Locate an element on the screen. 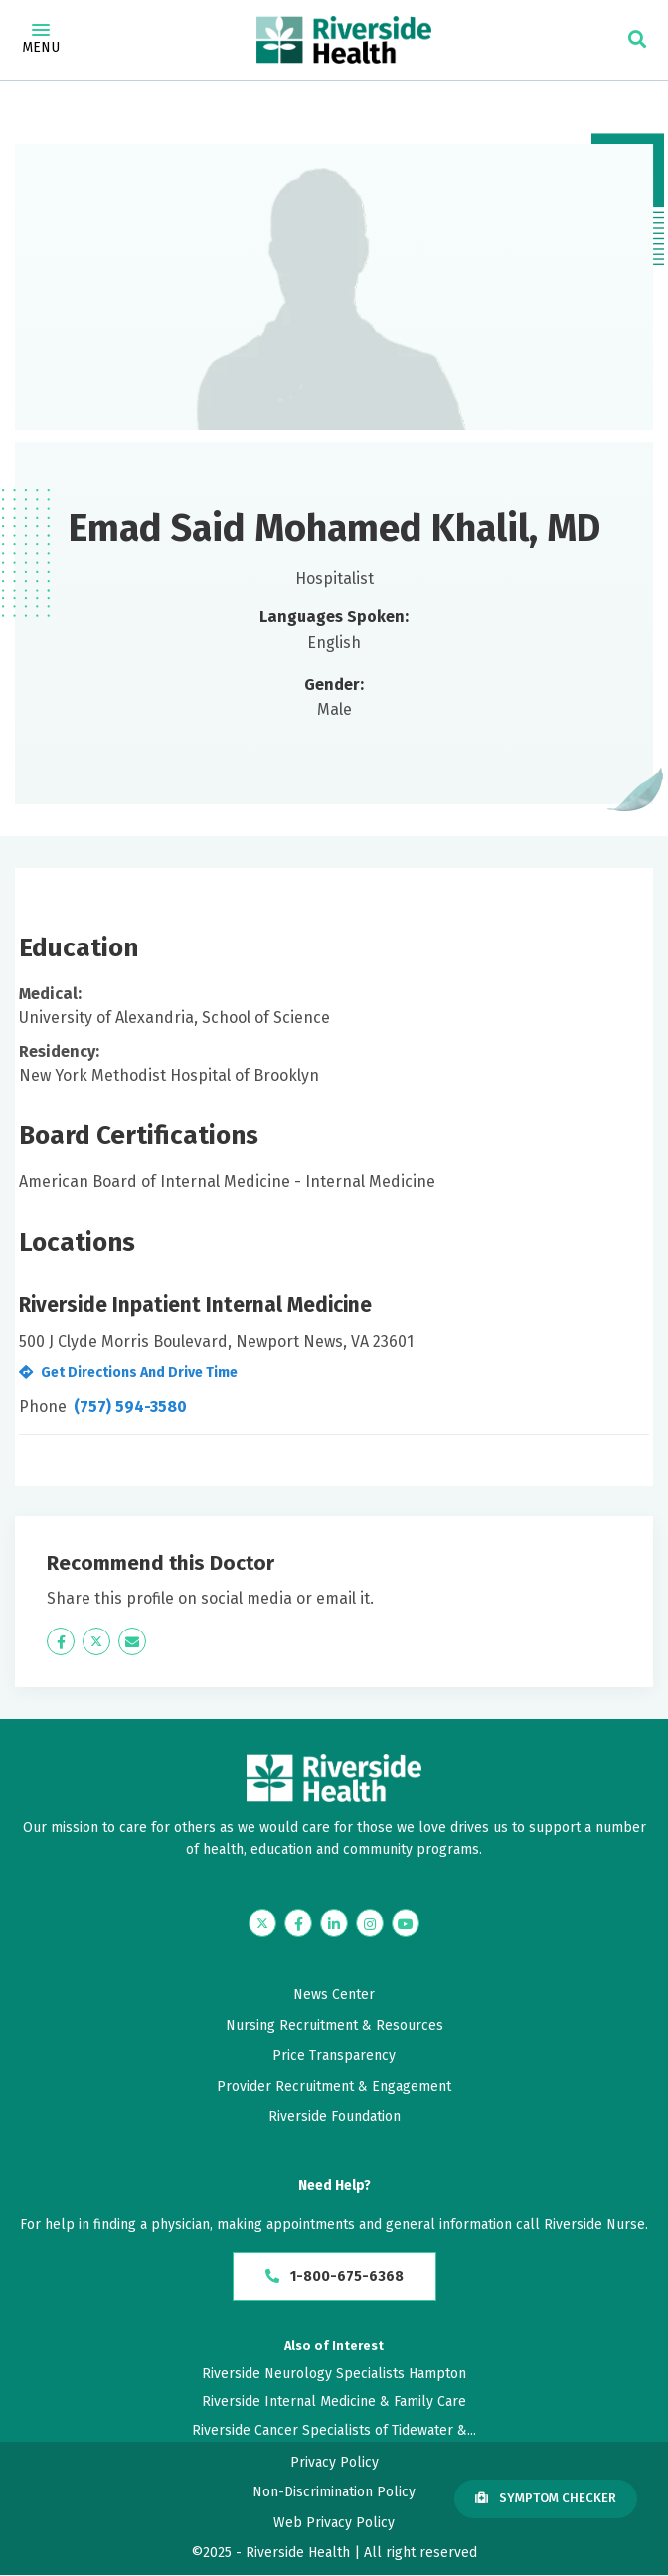 Image resolution: width=668 pixels, height=2576 pixels. Nursing Recruitment & Resources is located at coordinates (334, 2025).